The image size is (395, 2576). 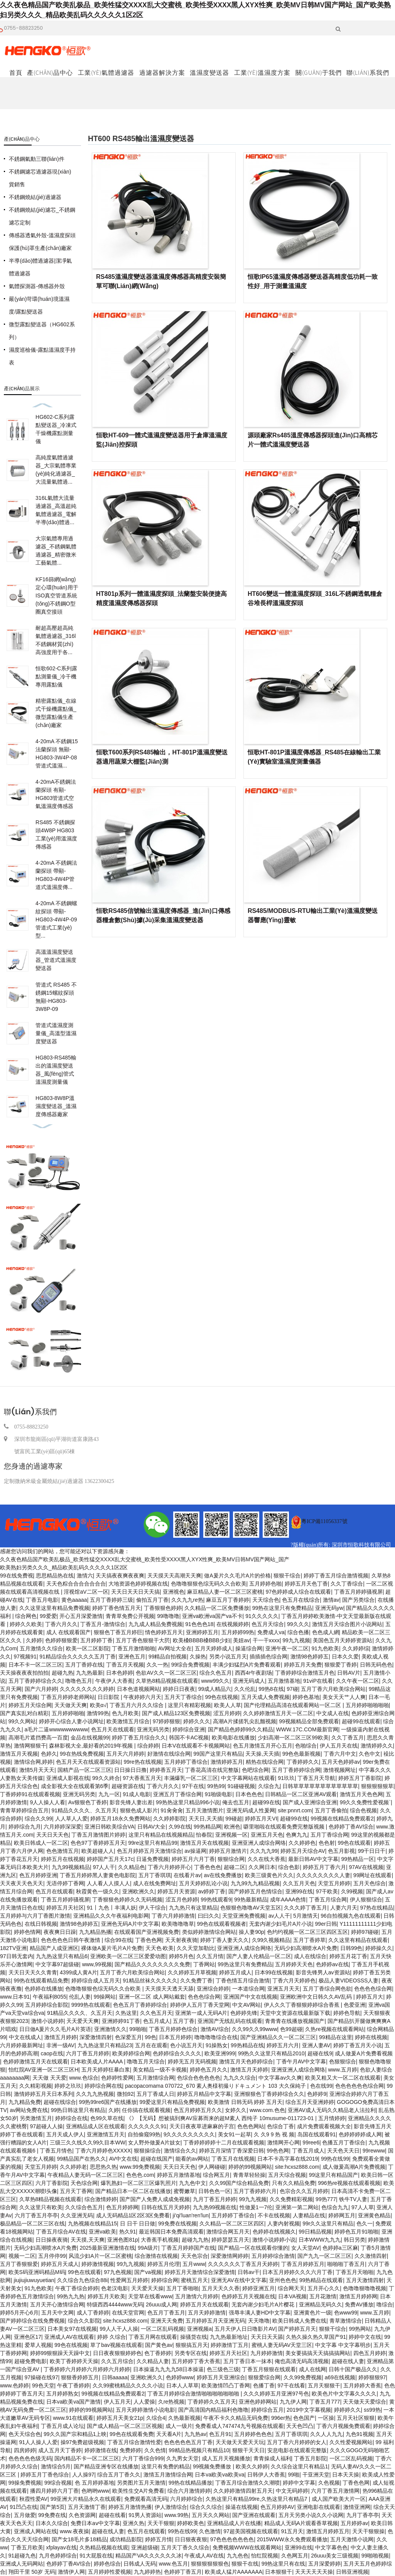 What do you see at coordinates (358, 2296) in the screenshot?
I see `激情五月婷婷网` at bounding box center [358, 2296].